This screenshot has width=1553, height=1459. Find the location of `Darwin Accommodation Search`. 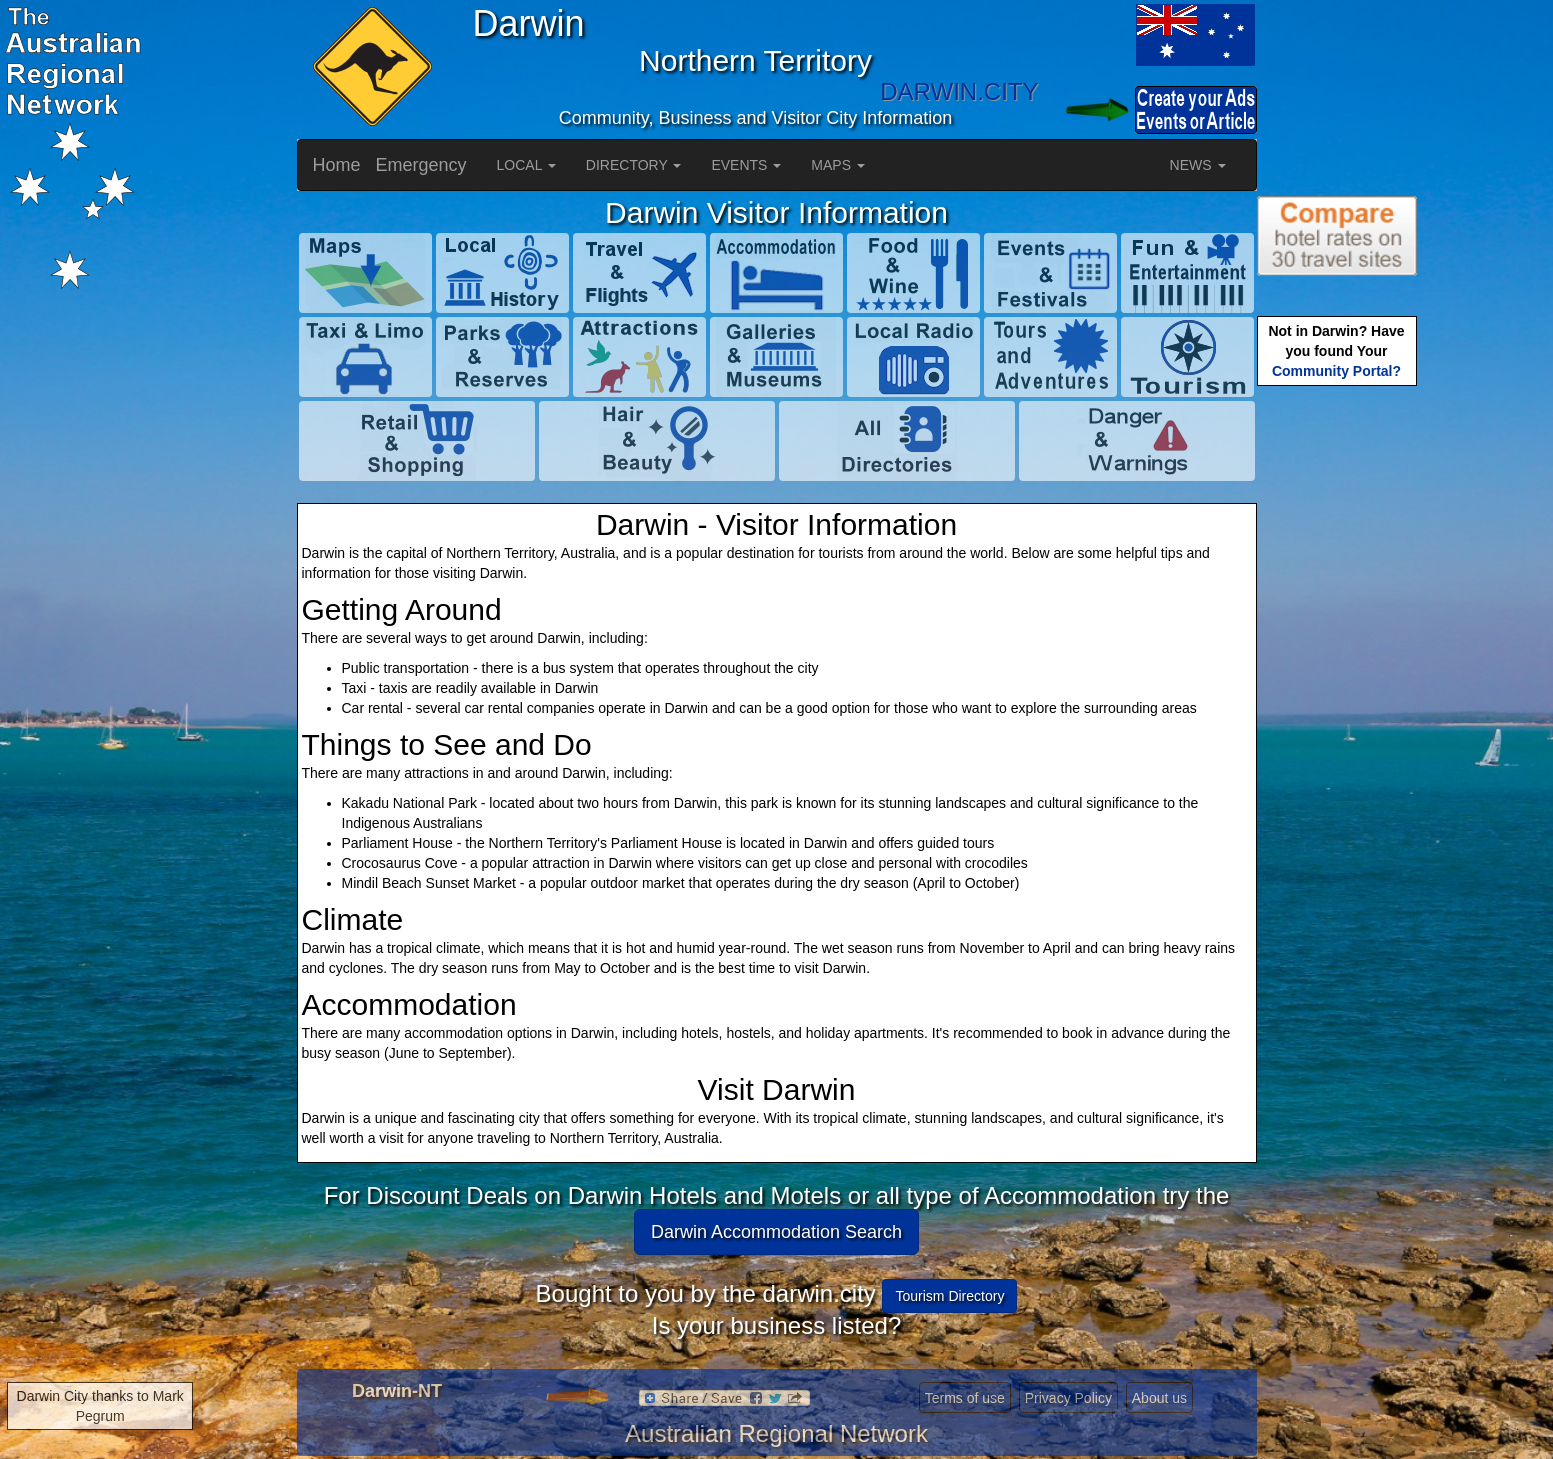

Darwin Accommodation Search is located at coordinates (776, 1232).